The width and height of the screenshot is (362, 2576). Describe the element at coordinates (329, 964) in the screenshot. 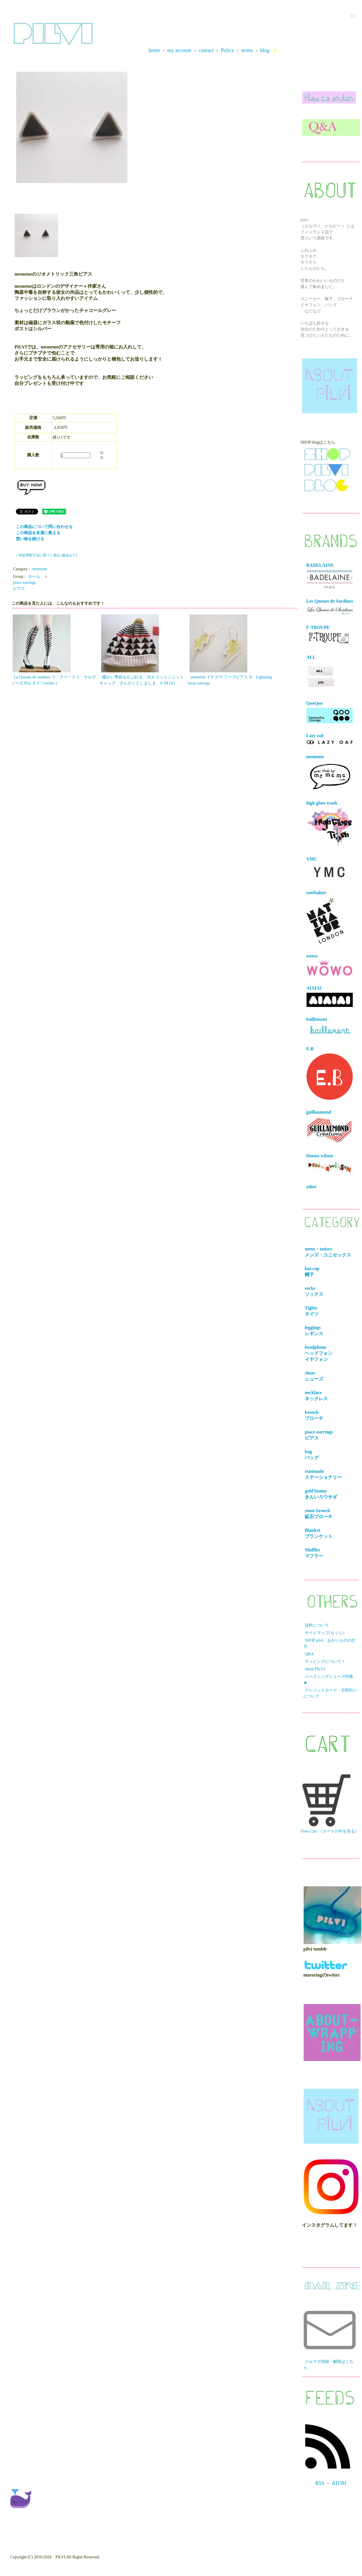

I see `wowo` at that location.